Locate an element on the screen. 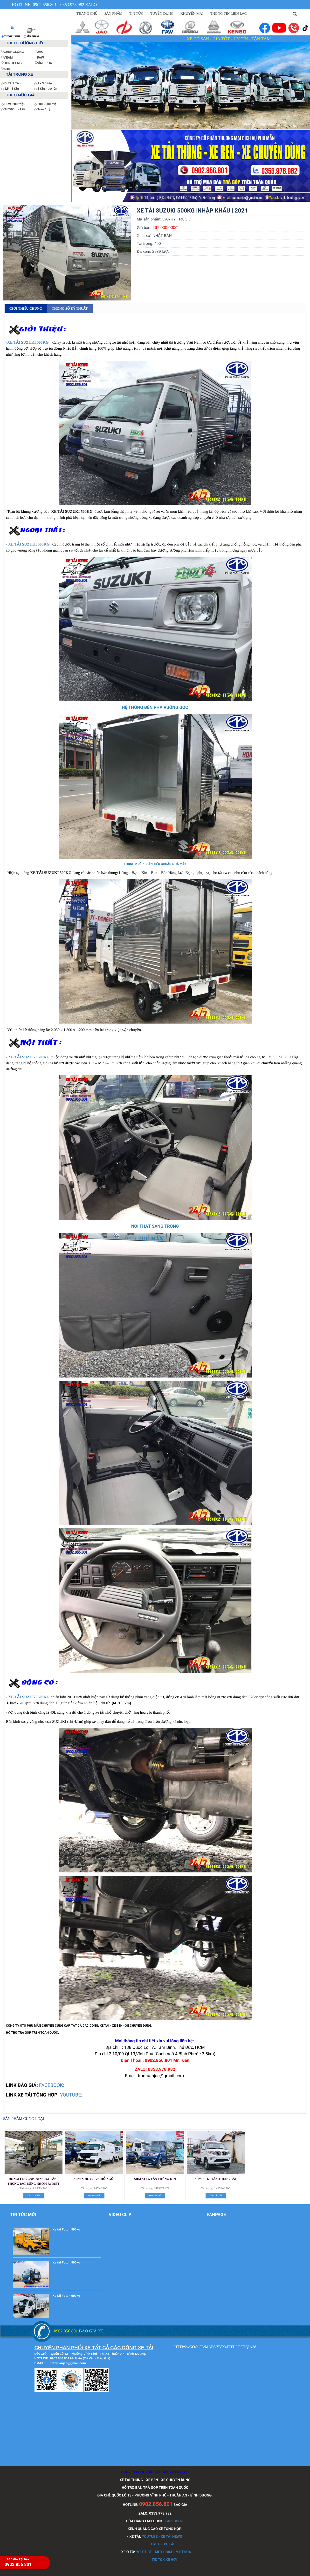  VĨNH PHÁT is located at coordinates (44, 63).